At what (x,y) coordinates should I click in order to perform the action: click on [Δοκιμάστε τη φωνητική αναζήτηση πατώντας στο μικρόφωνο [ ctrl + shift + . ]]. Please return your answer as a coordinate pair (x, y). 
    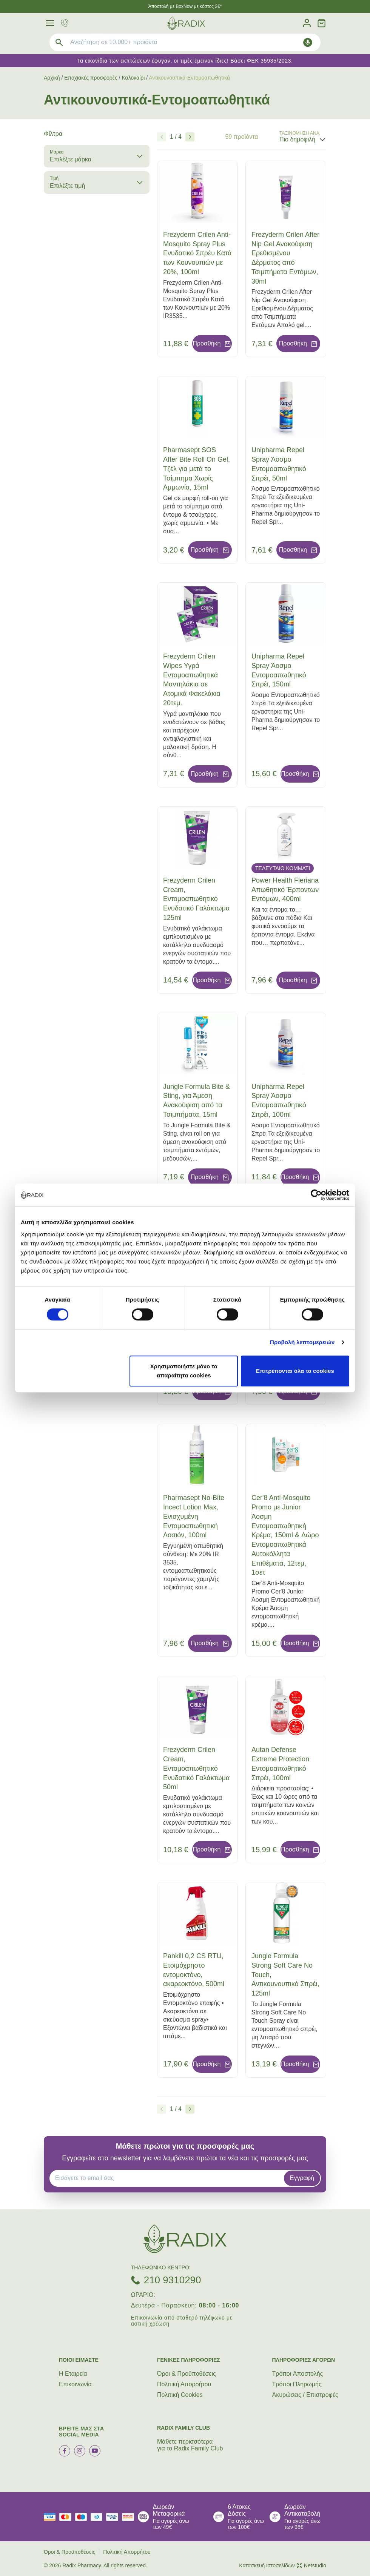
    Looking at the image, I should click on (308, 42).